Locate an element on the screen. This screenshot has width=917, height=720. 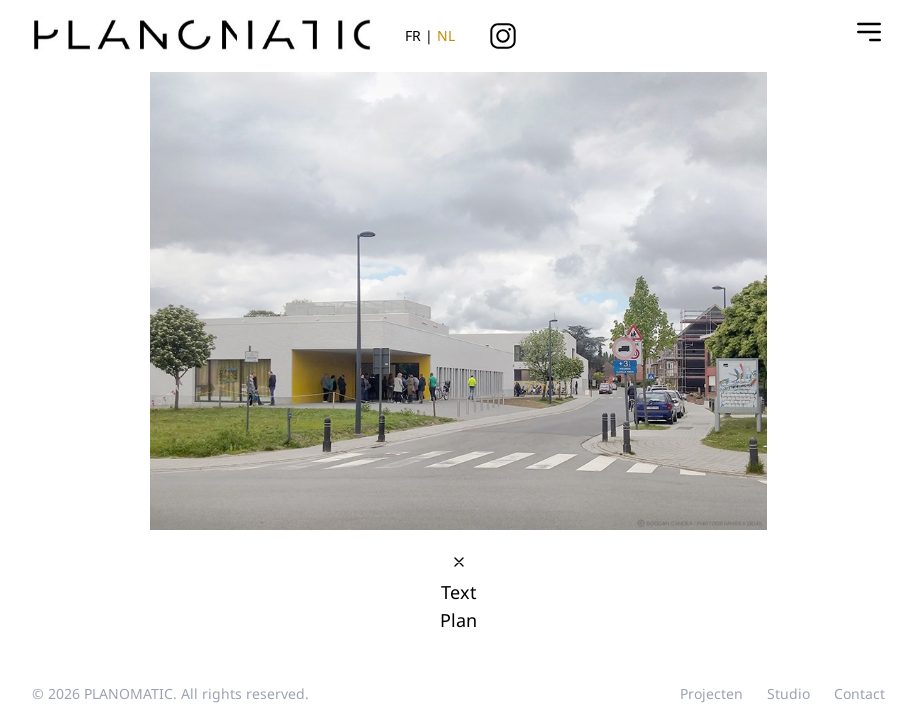
Plan is located at coordinates (458, 620).